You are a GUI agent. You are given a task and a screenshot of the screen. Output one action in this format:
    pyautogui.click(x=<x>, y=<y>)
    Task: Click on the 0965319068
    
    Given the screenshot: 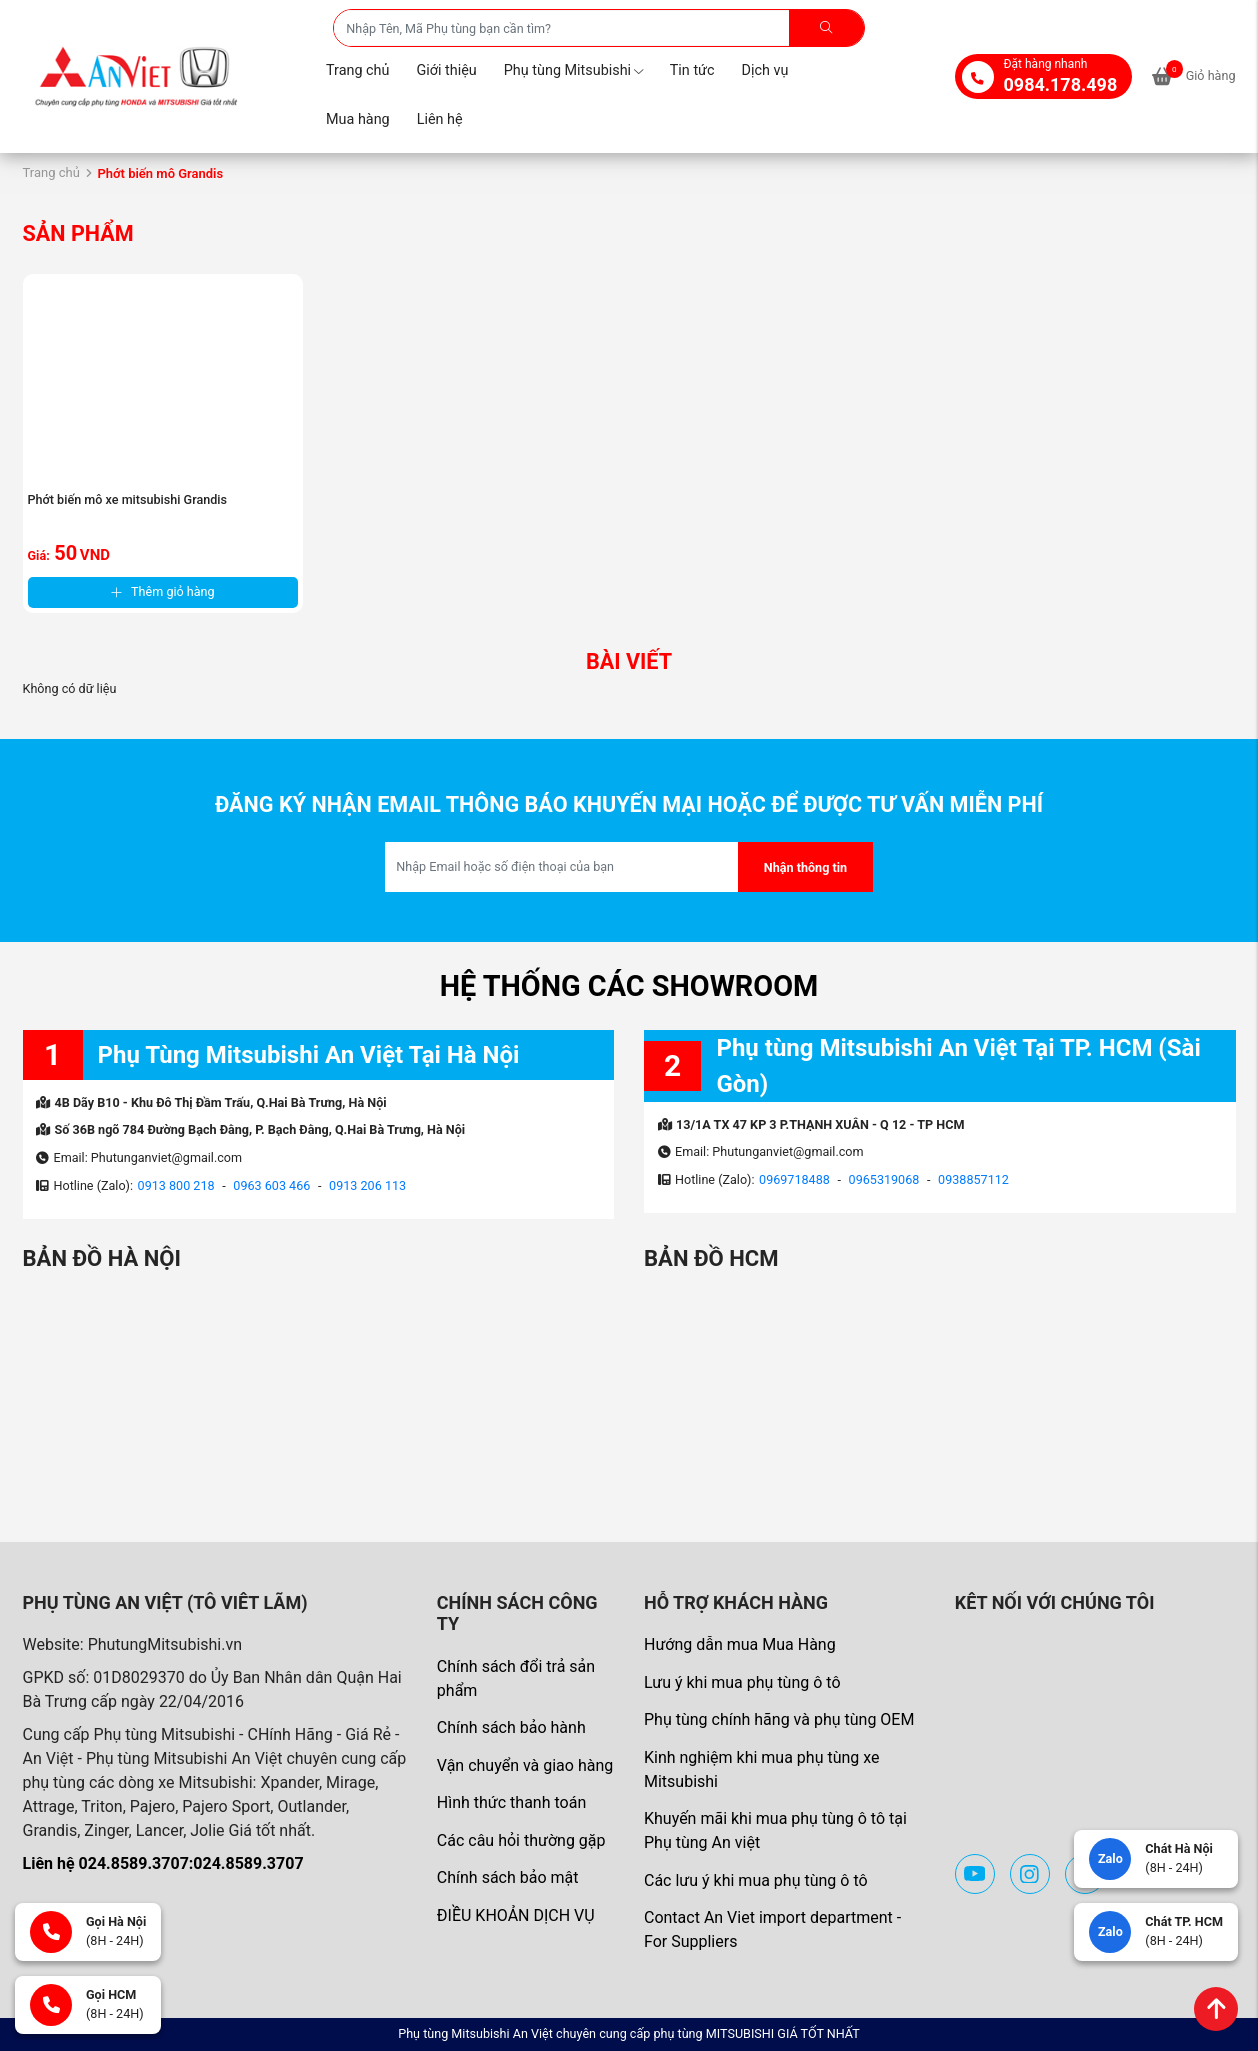 What is the action you would take?
    pyautogui.click(x=884, y=1179)
    